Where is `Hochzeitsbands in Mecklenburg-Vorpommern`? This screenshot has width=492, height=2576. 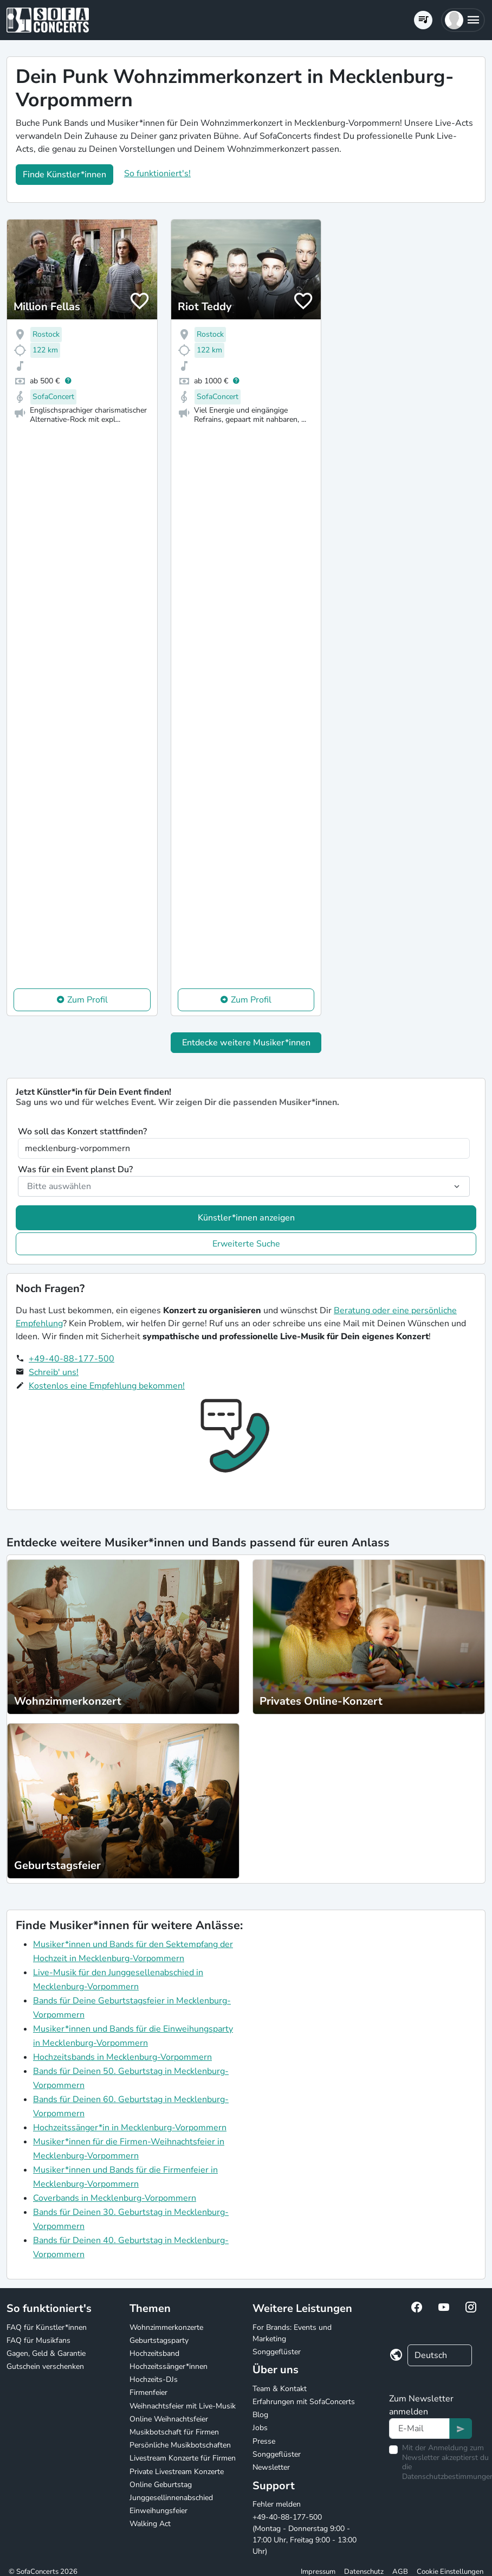
Hochzeitsbands in Mecklenburg-Vorpommern is located at coordinates (122, 2057).